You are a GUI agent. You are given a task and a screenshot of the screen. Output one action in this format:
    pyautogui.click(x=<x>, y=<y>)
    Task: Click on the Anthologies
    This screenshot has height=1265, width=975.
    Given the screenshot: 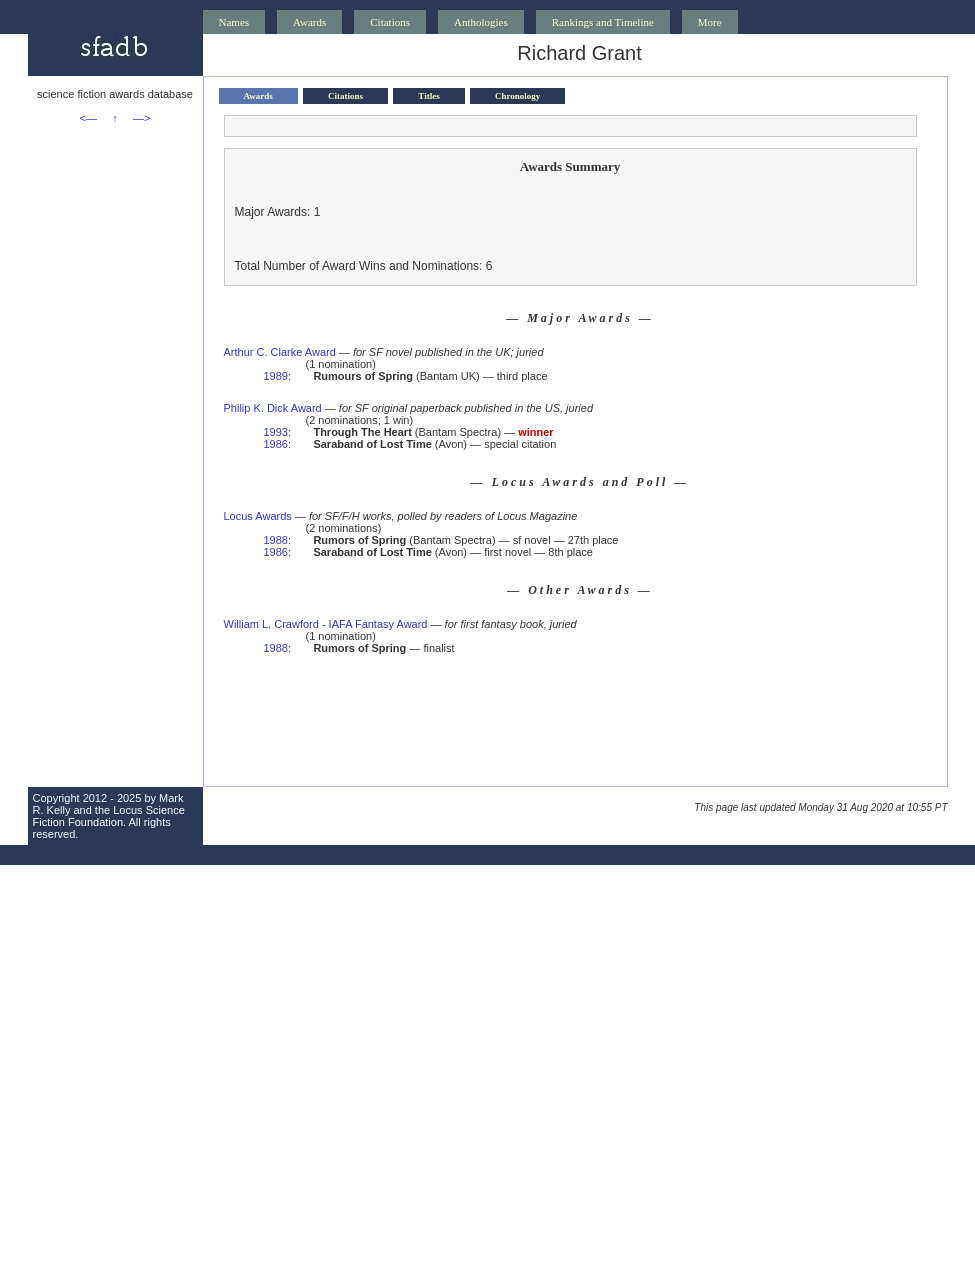 What is the action you would take?
    pyautogui.click(x=481, y=22)
    